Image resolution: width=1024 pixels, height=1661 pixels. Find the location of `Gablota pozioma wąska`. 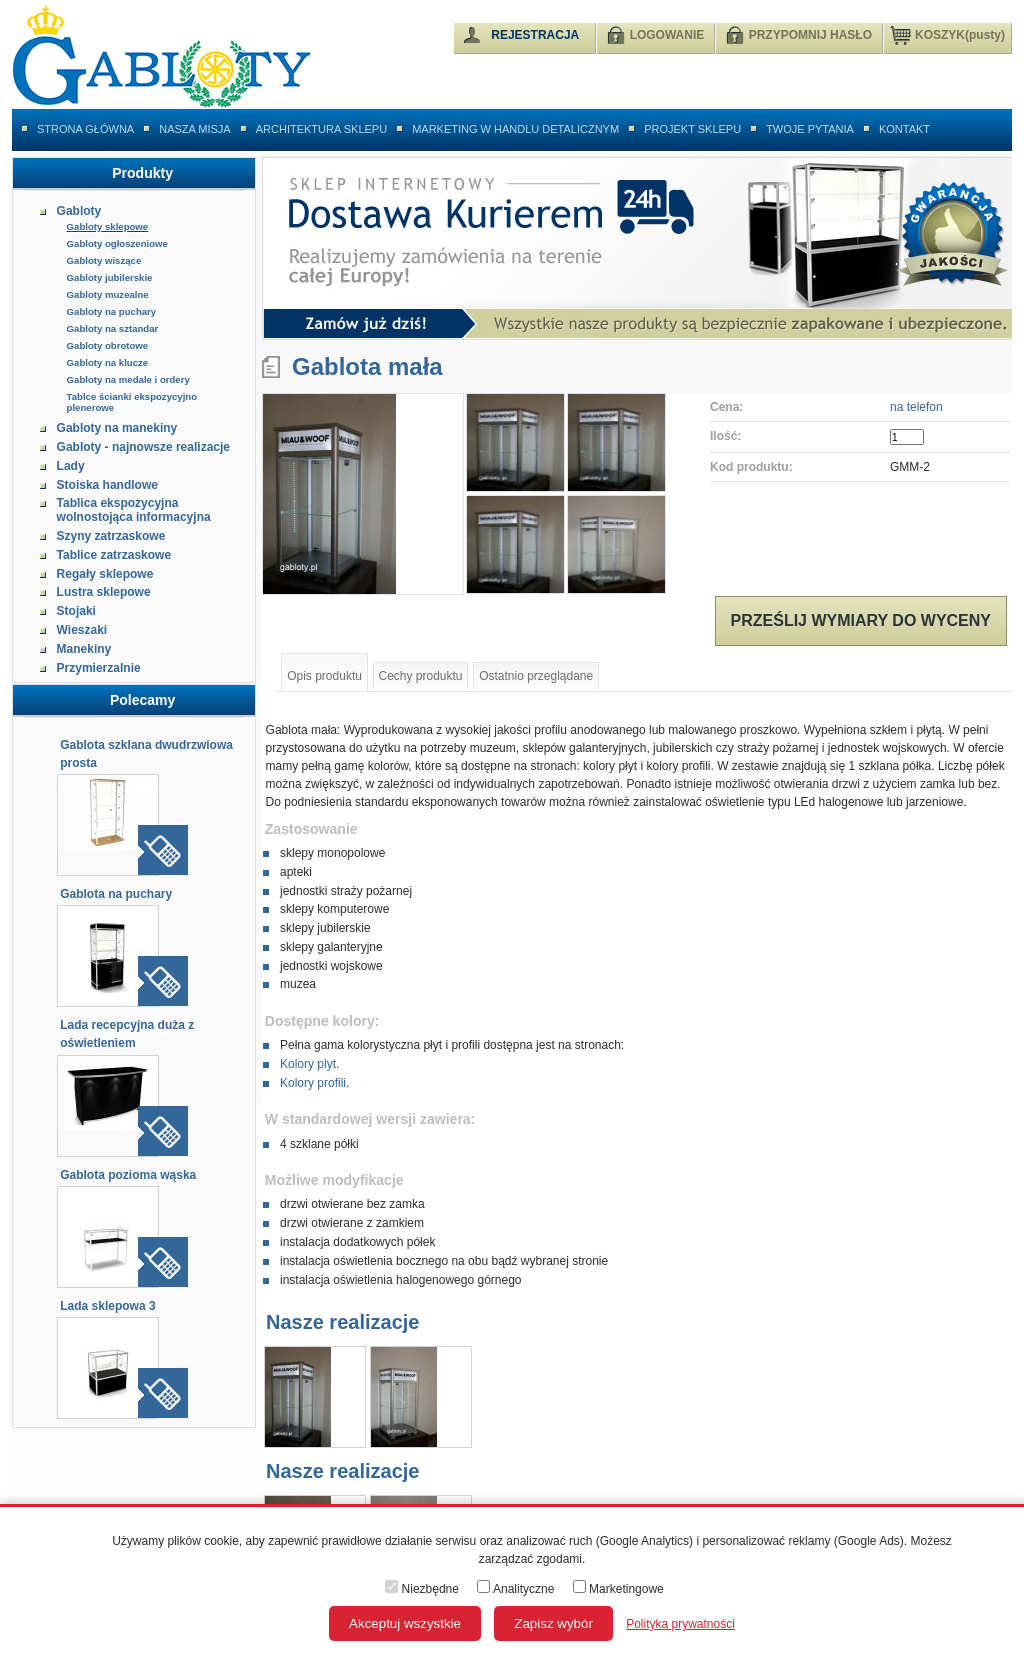

Gablota pozioma wąska is located at coordinates (128, 1175).